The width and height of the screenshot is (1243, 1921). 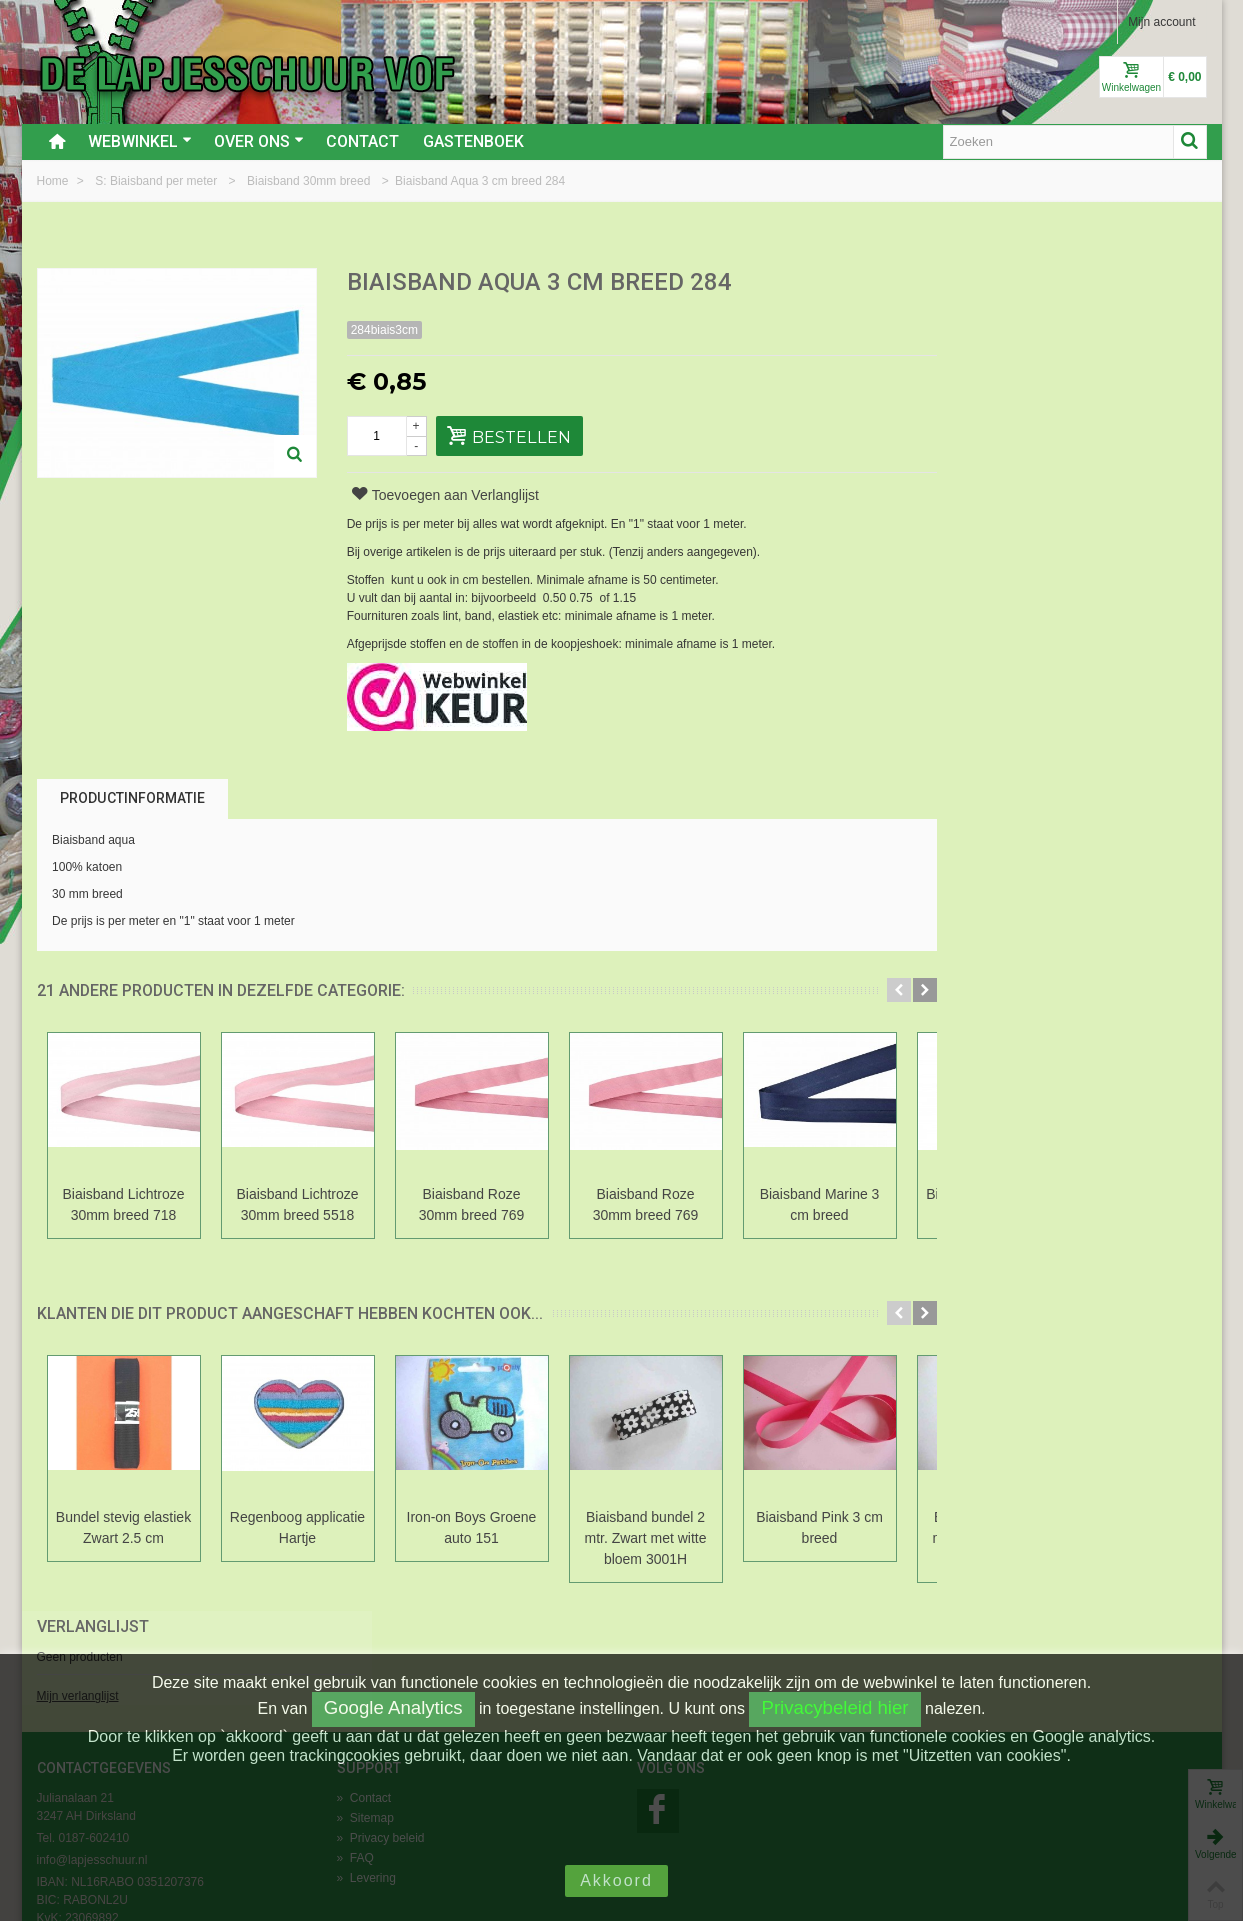 I want to click on Biaisband Lichtroze 30mm breed 5518, so click(x=297, y=1204).